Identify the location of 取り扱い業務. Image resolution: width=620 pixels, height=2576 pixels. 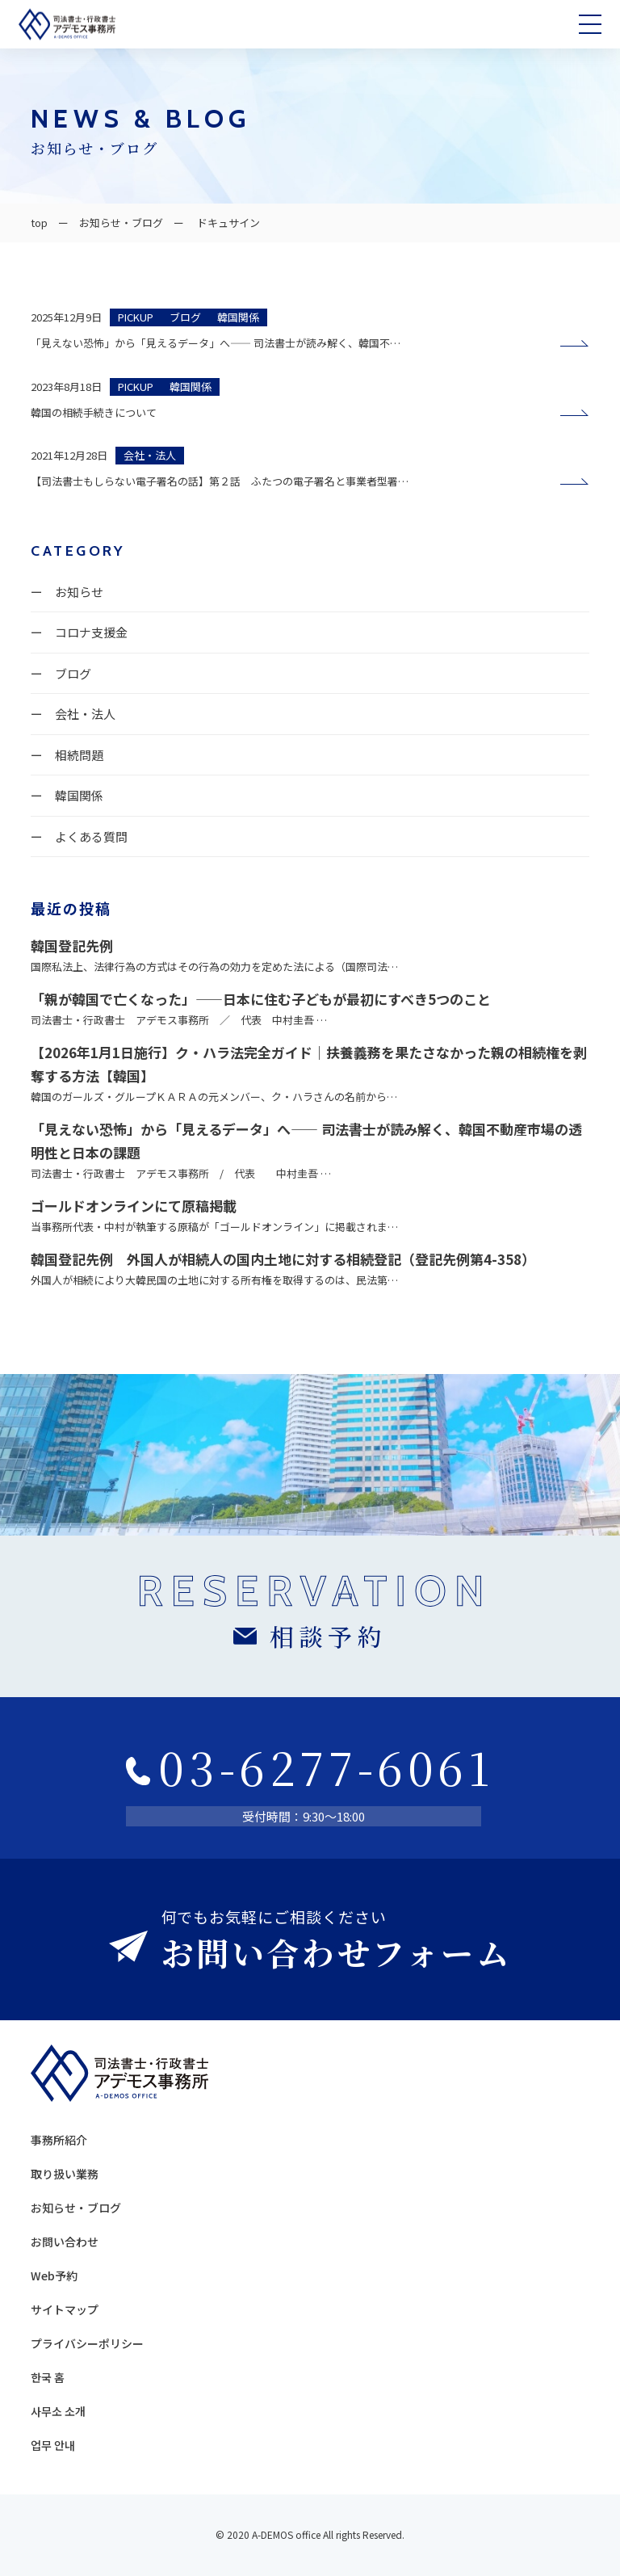
(64, 2174).